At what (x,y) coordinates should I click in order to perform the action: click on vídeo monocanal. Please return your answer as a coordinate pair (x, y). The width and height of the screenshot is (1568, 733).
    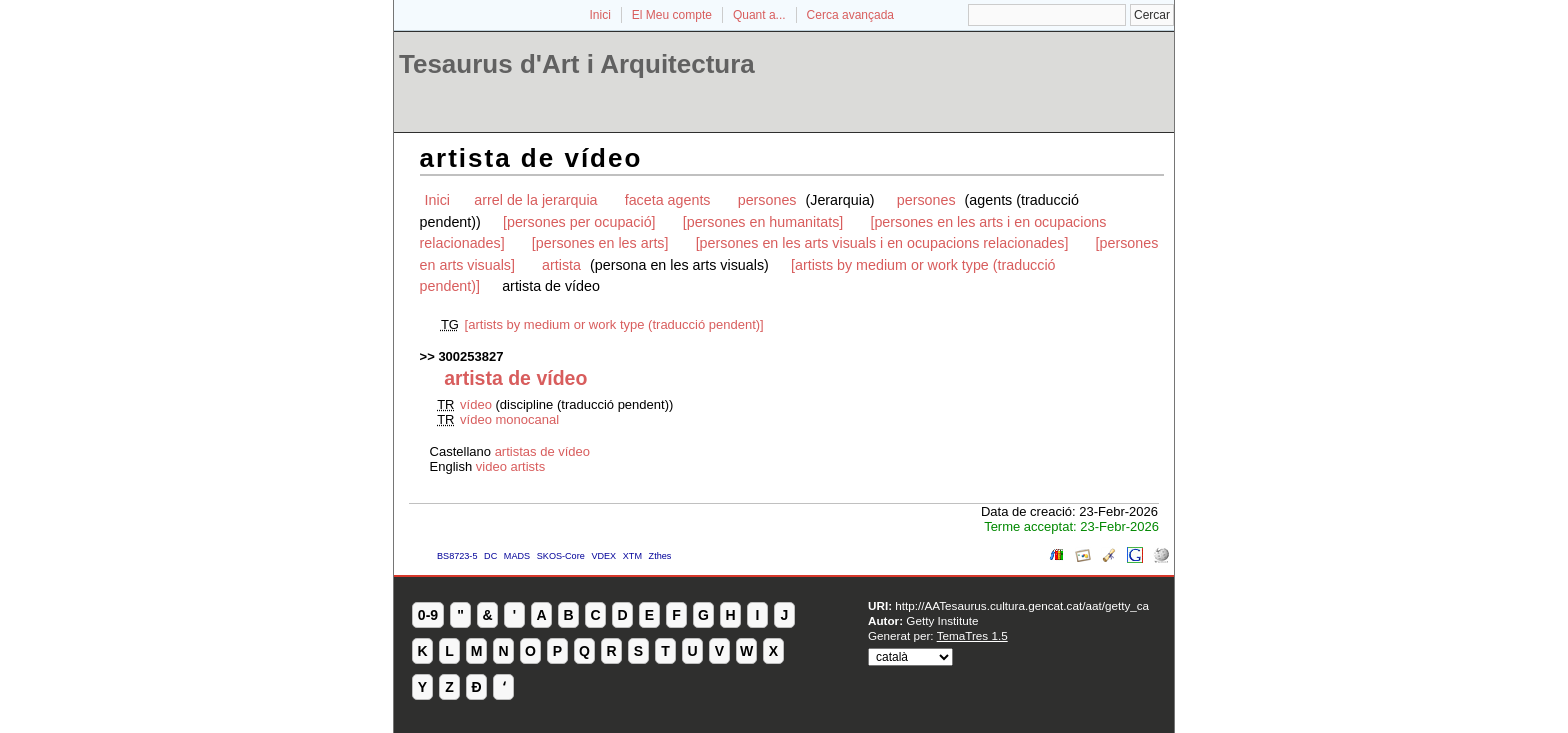
    Looking at the image, I should click on (509, 419).